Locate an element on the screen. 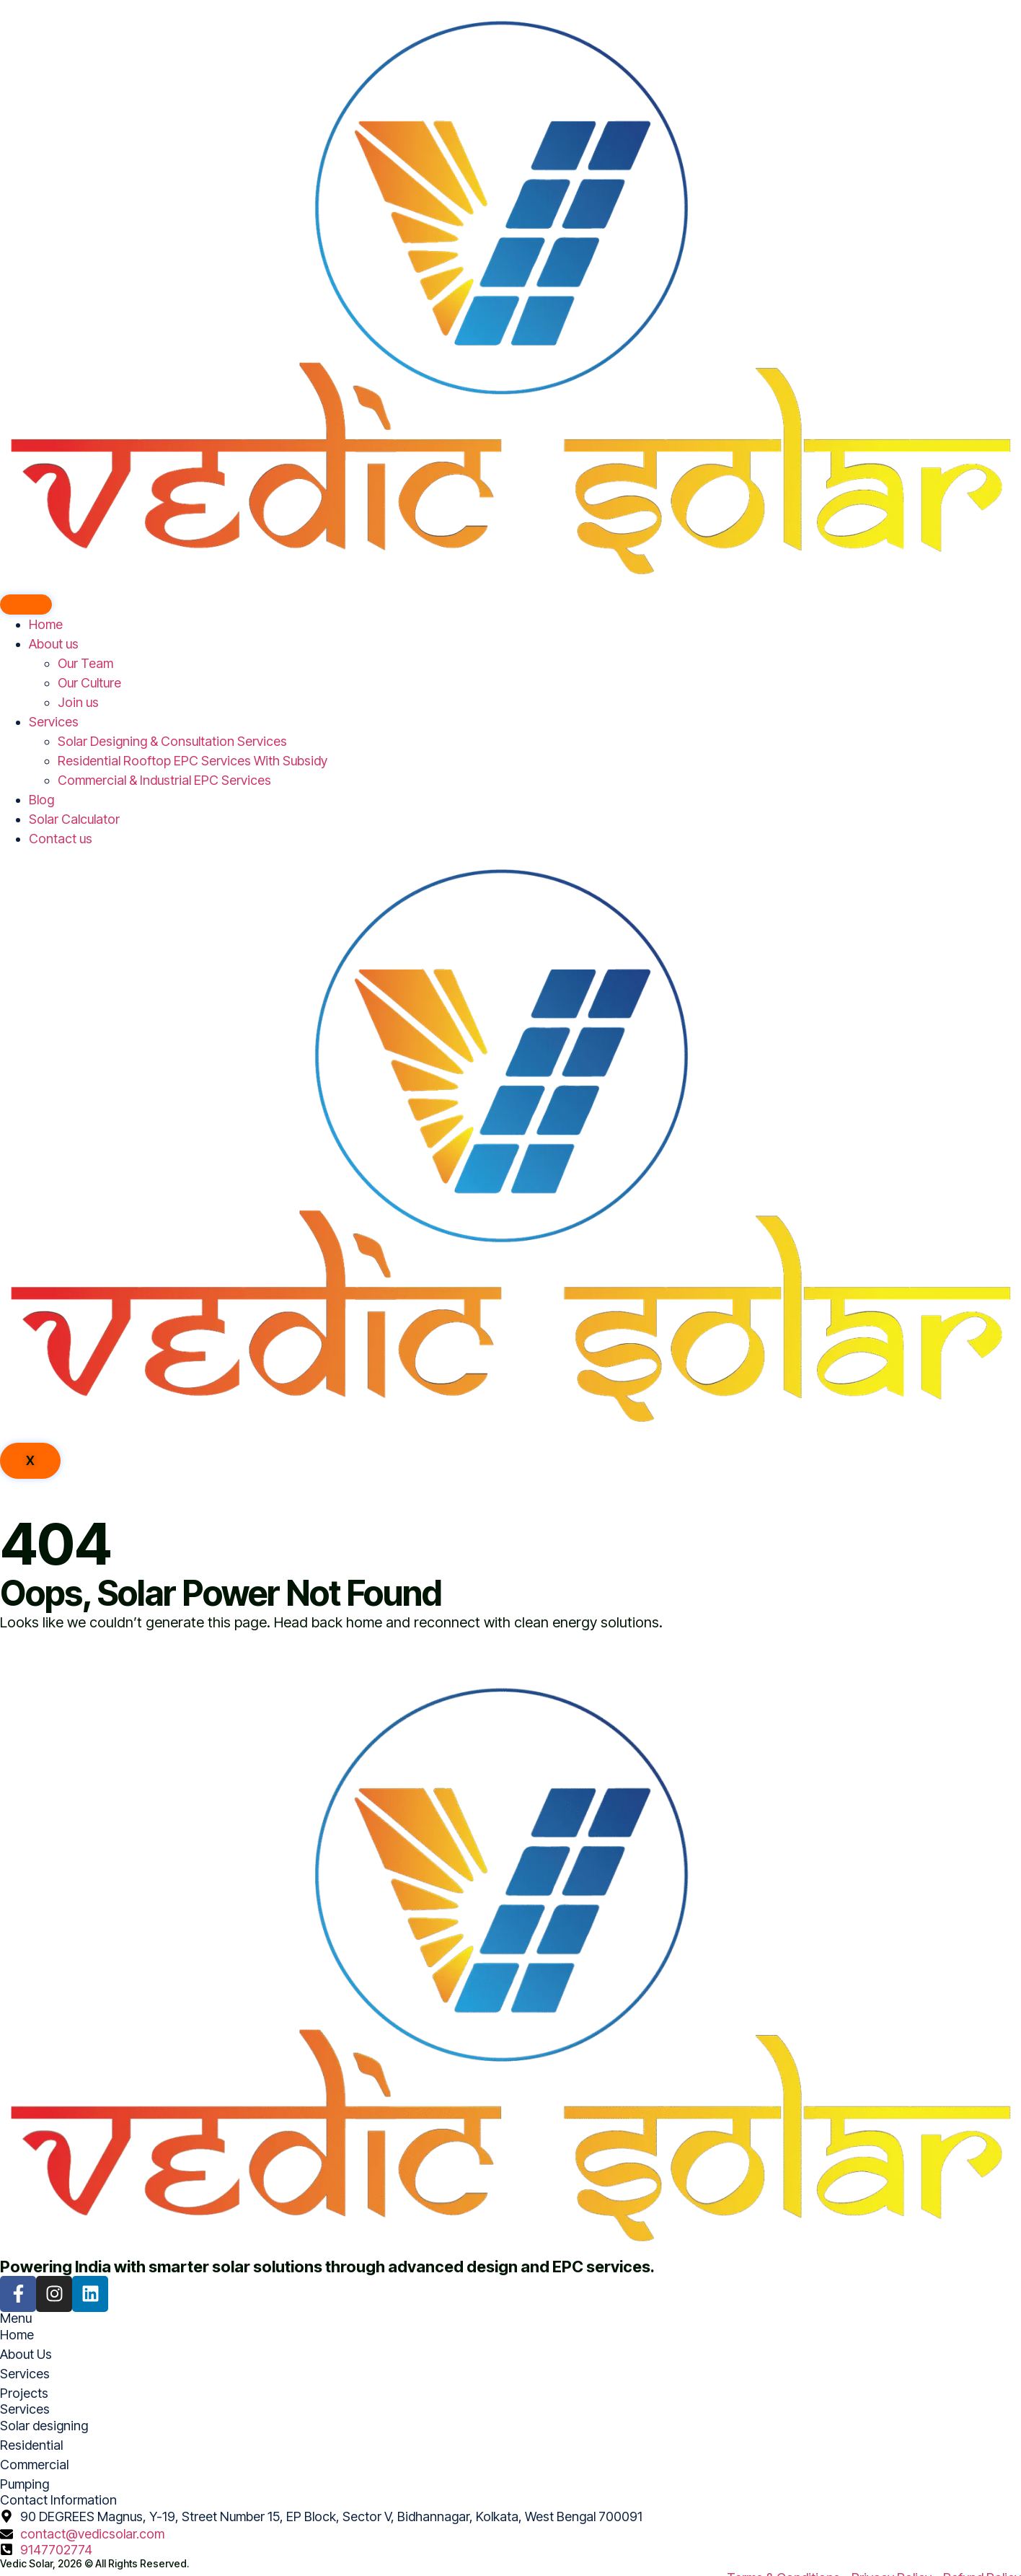 The width and height of the screenshot is (1021, 2576). Join us is located at coordinates (78, 702).